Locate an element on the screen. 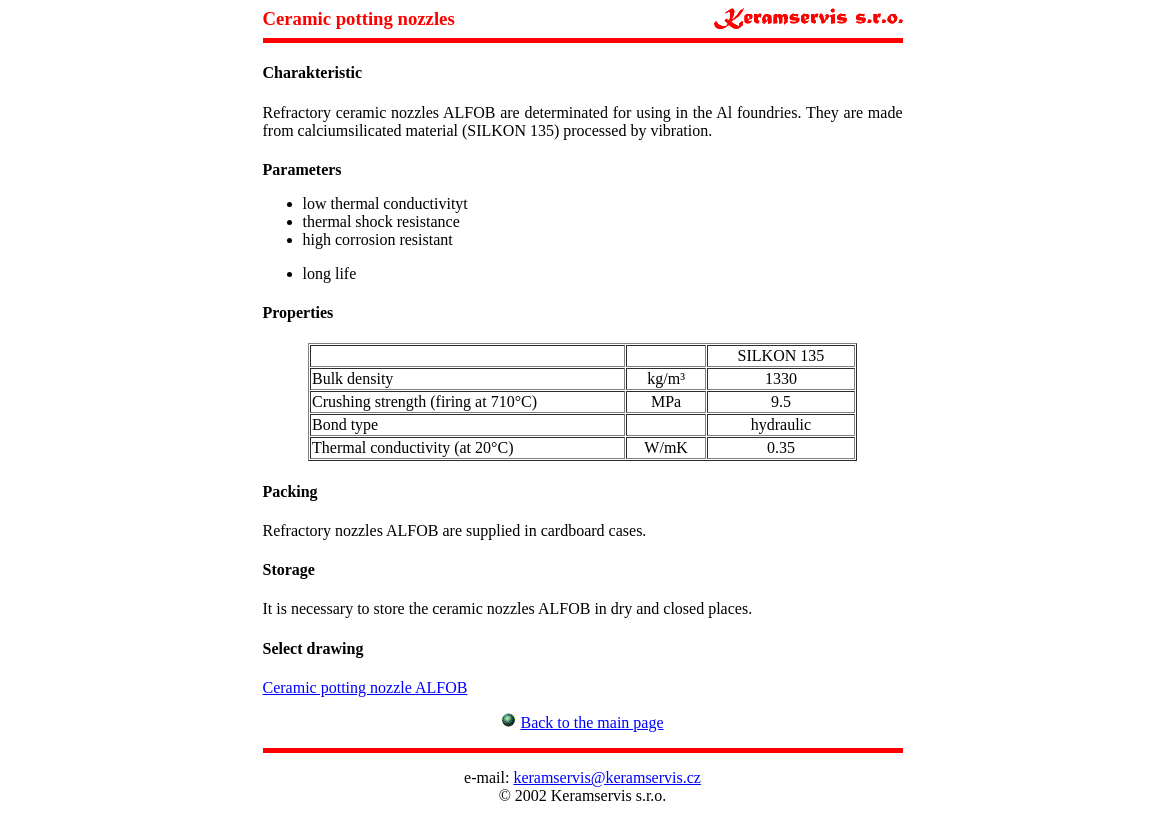  Ceramic potting nozzle ALFOB is located at coordinates (365, 687).